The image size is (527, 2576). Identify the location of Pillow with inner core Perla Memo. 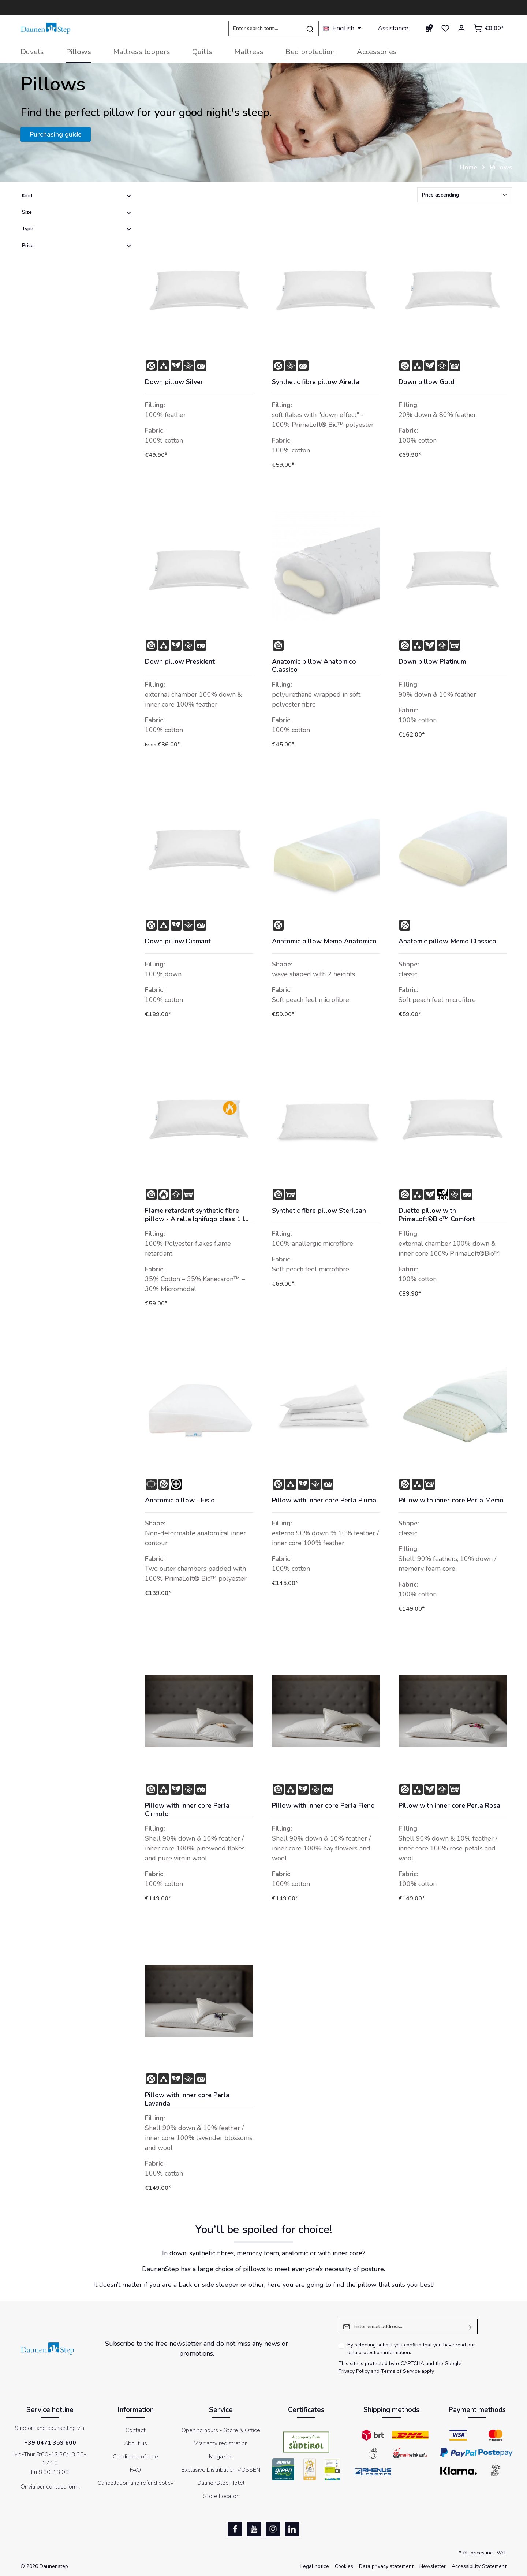
(451, 1500).